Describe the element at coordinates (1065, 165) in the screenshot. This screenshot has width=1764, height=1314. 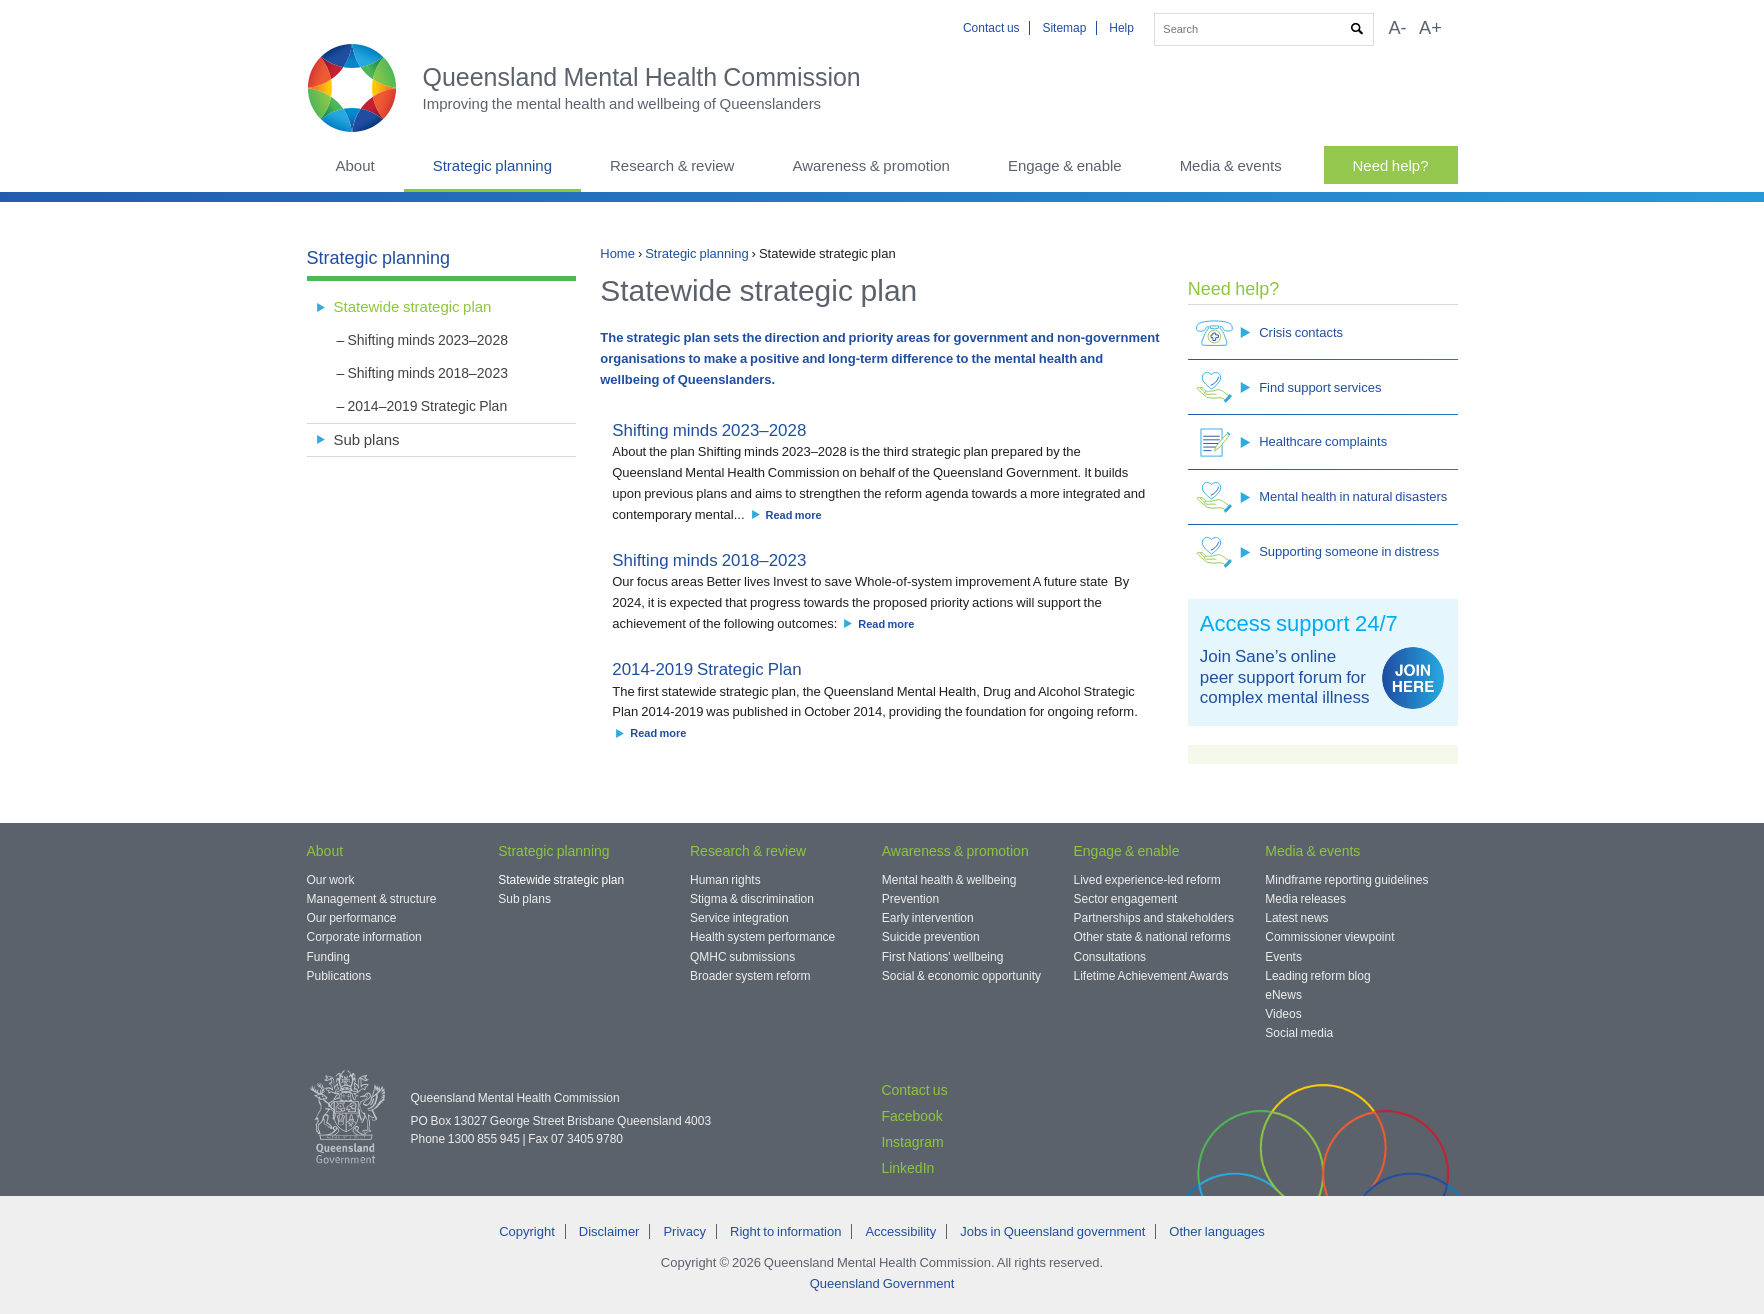
I see `Engage & enable` at that location.